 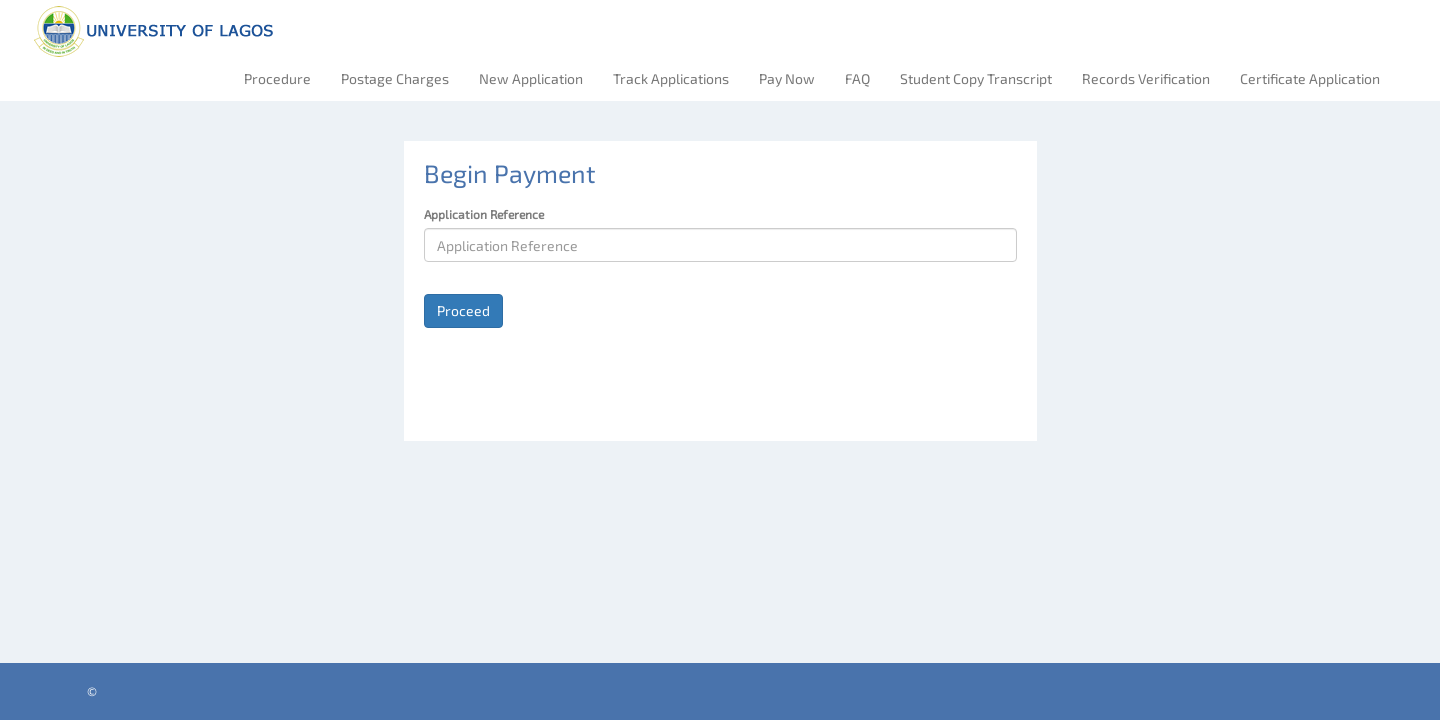 I want to click on Student Copy Transcript, so click(x=976, y=78).